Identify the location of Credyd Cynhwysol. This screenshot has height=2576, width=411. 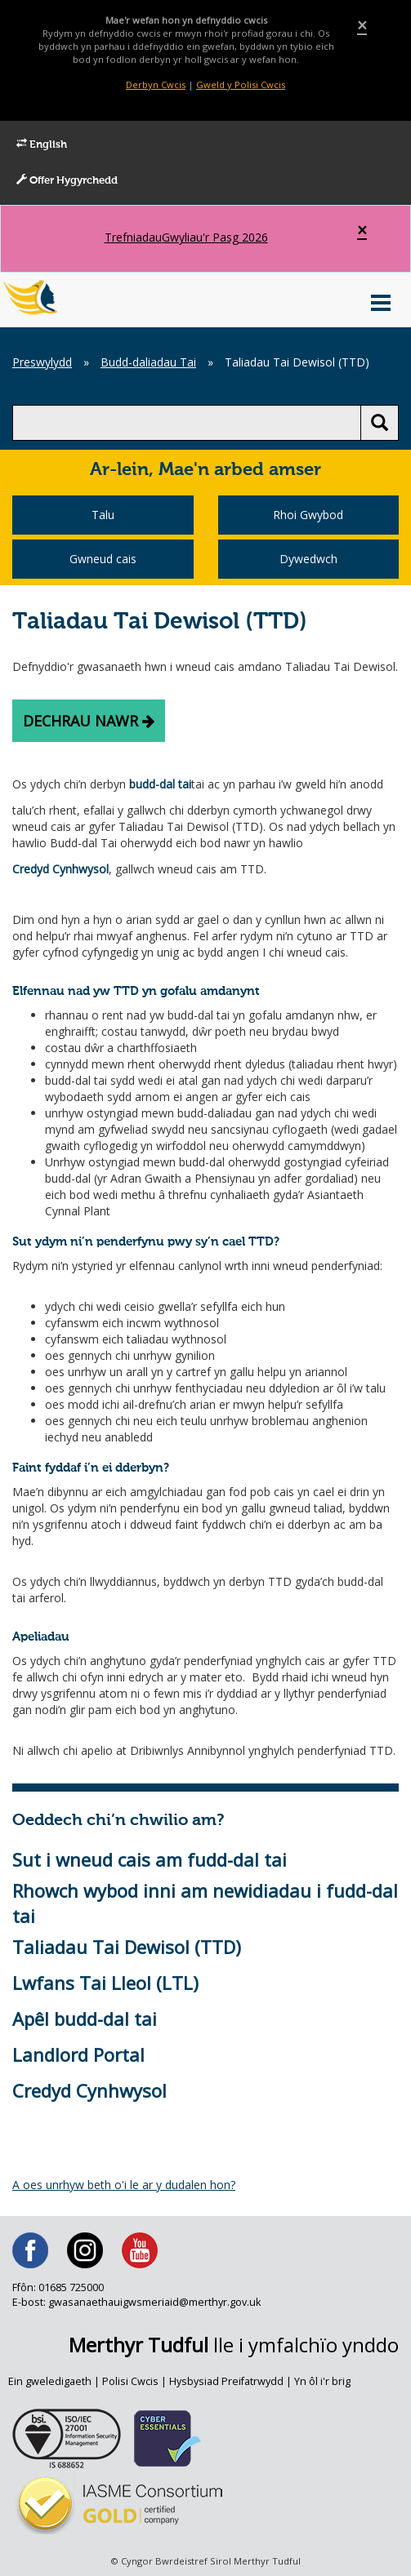
(60, 869).